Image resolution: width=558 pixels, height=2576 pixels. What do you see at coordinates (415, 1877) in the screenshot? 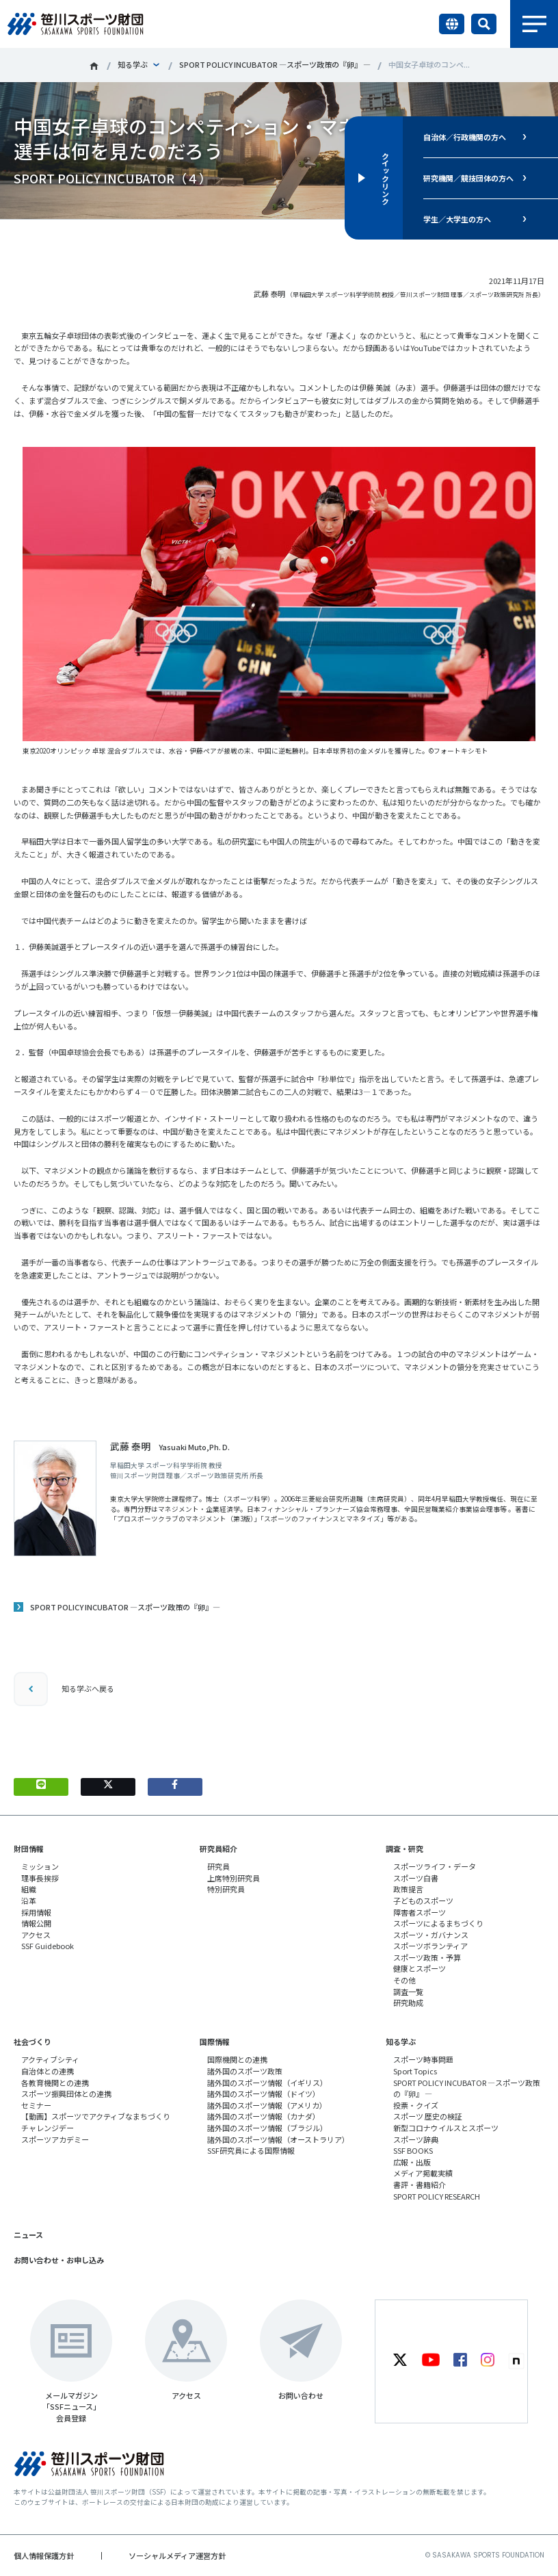
I see `スポーツ白書` at bounding box center [415, 1877].